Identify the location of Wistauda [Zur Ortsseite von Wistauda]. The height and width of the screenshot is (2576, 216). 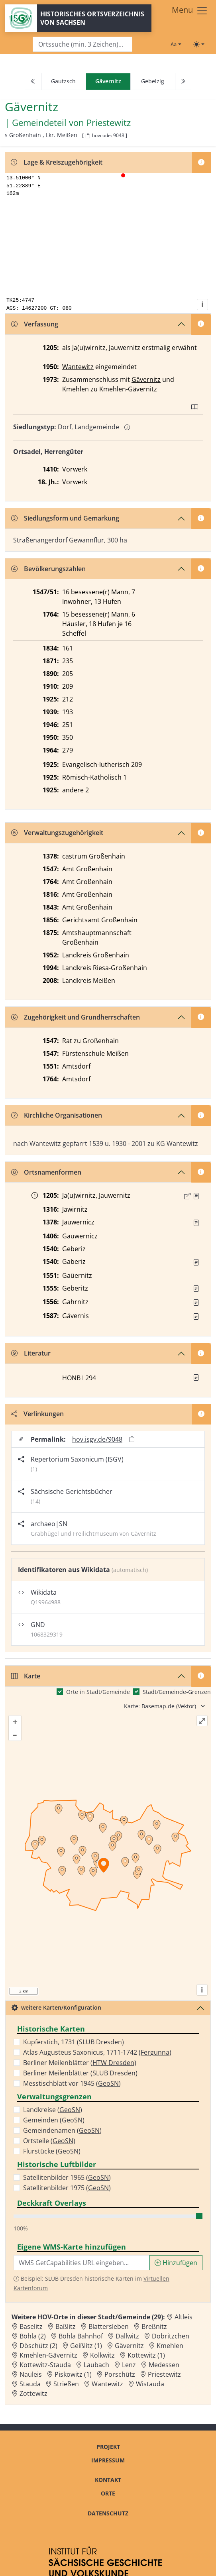
(150, 2384).